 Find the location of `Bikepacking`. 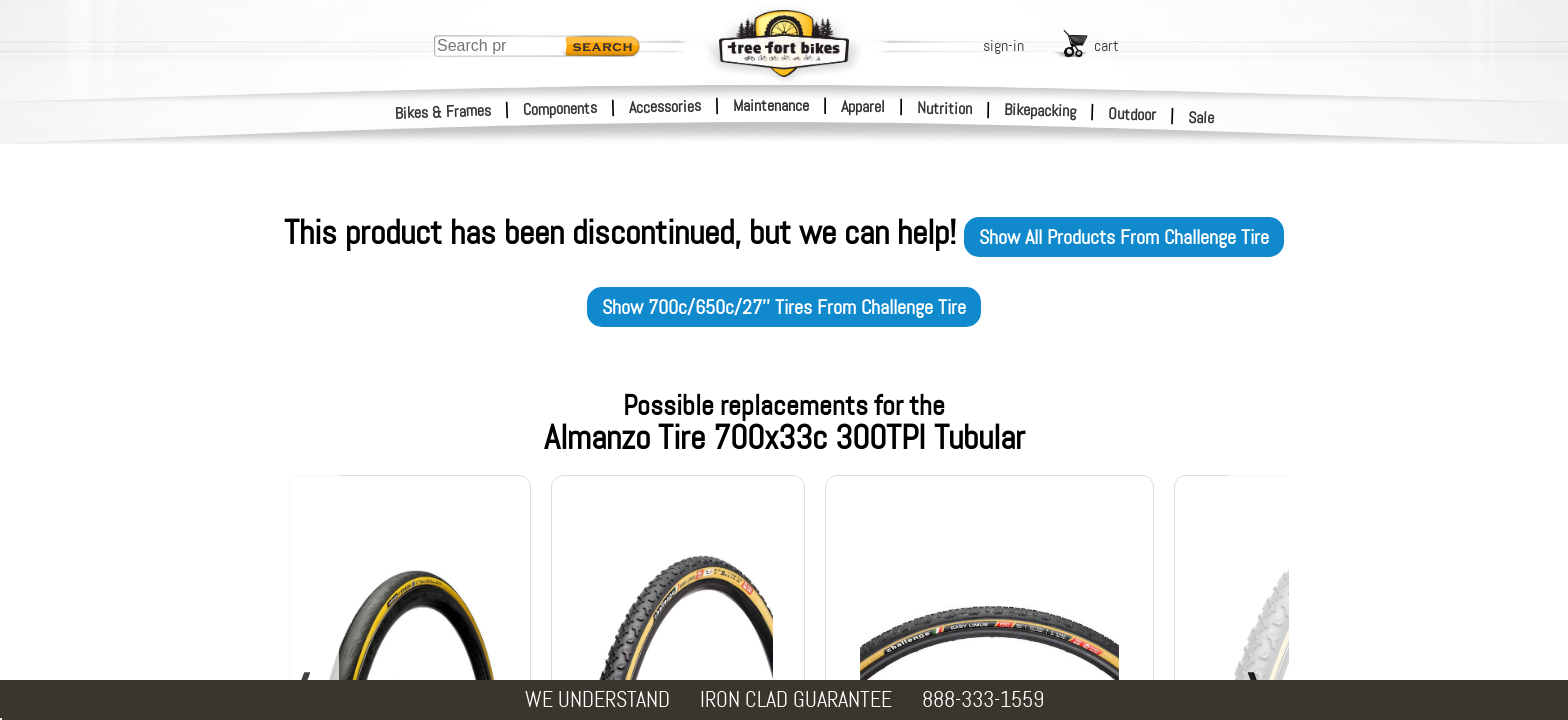

Bikepacking is located at coordinates (1040, 110).